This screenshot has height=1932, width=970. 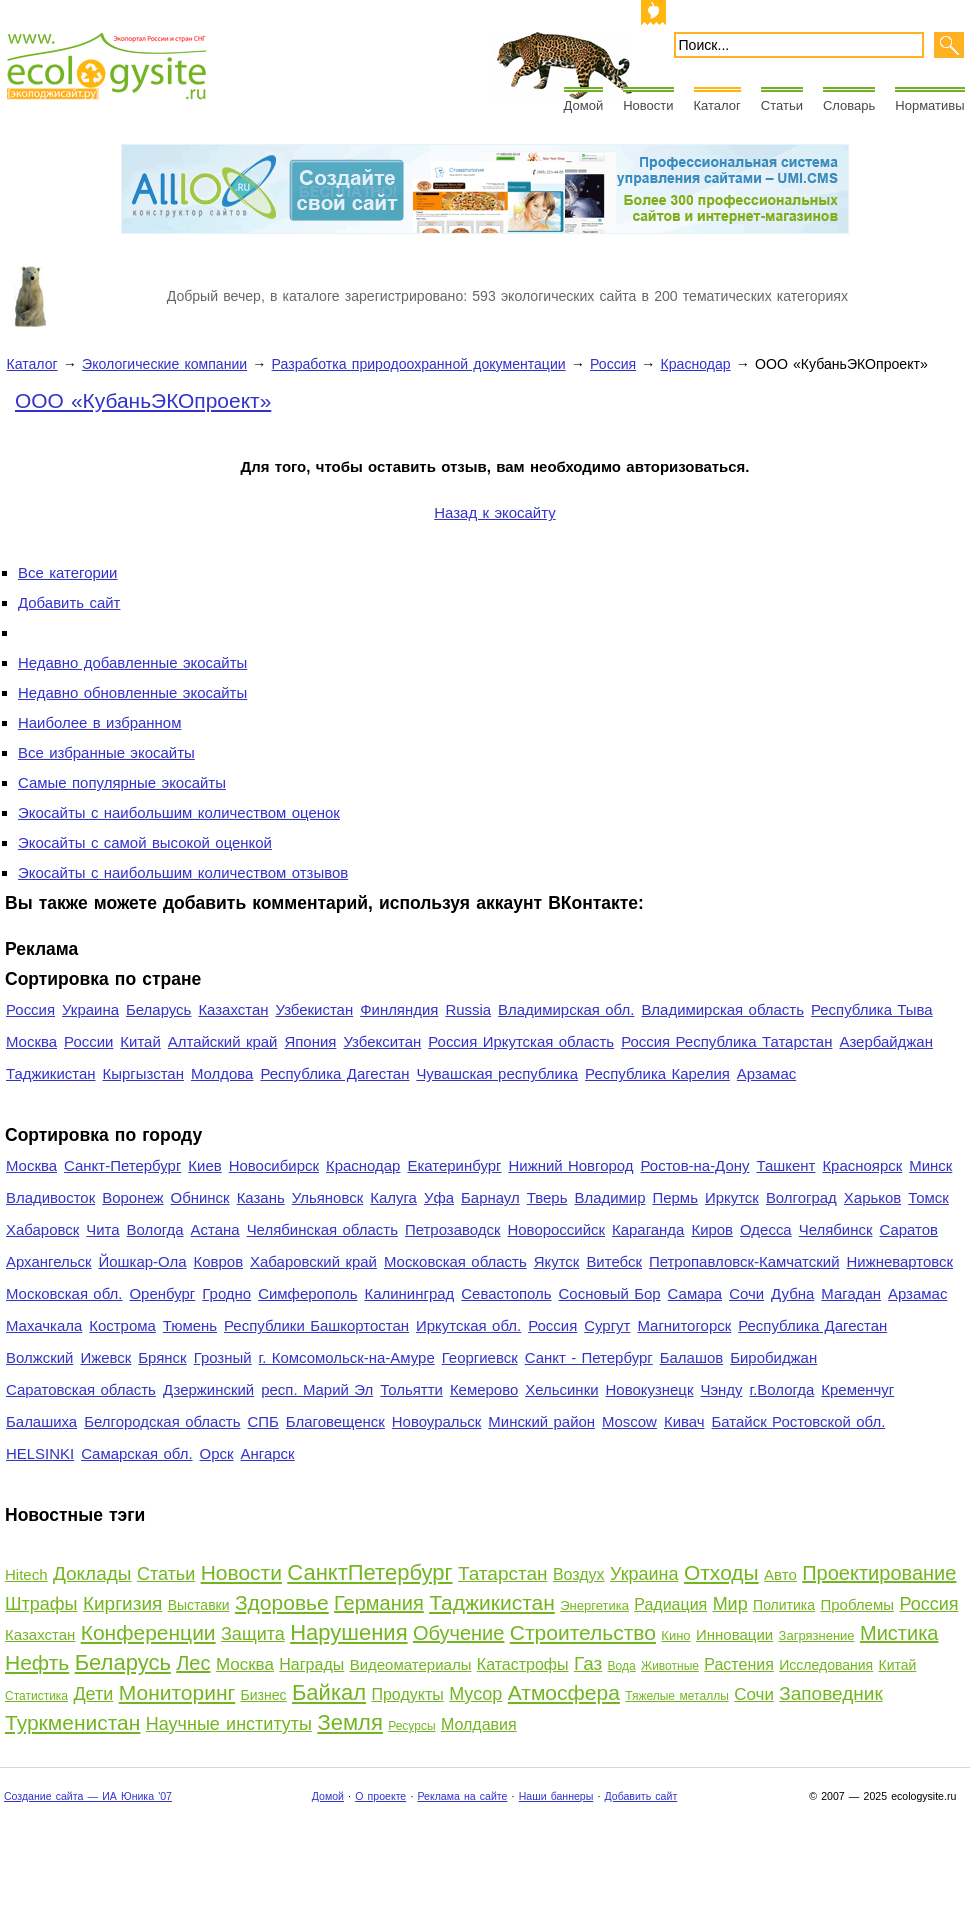 I want to click on Россия Иркутская область, so click(x=521, y=1041).